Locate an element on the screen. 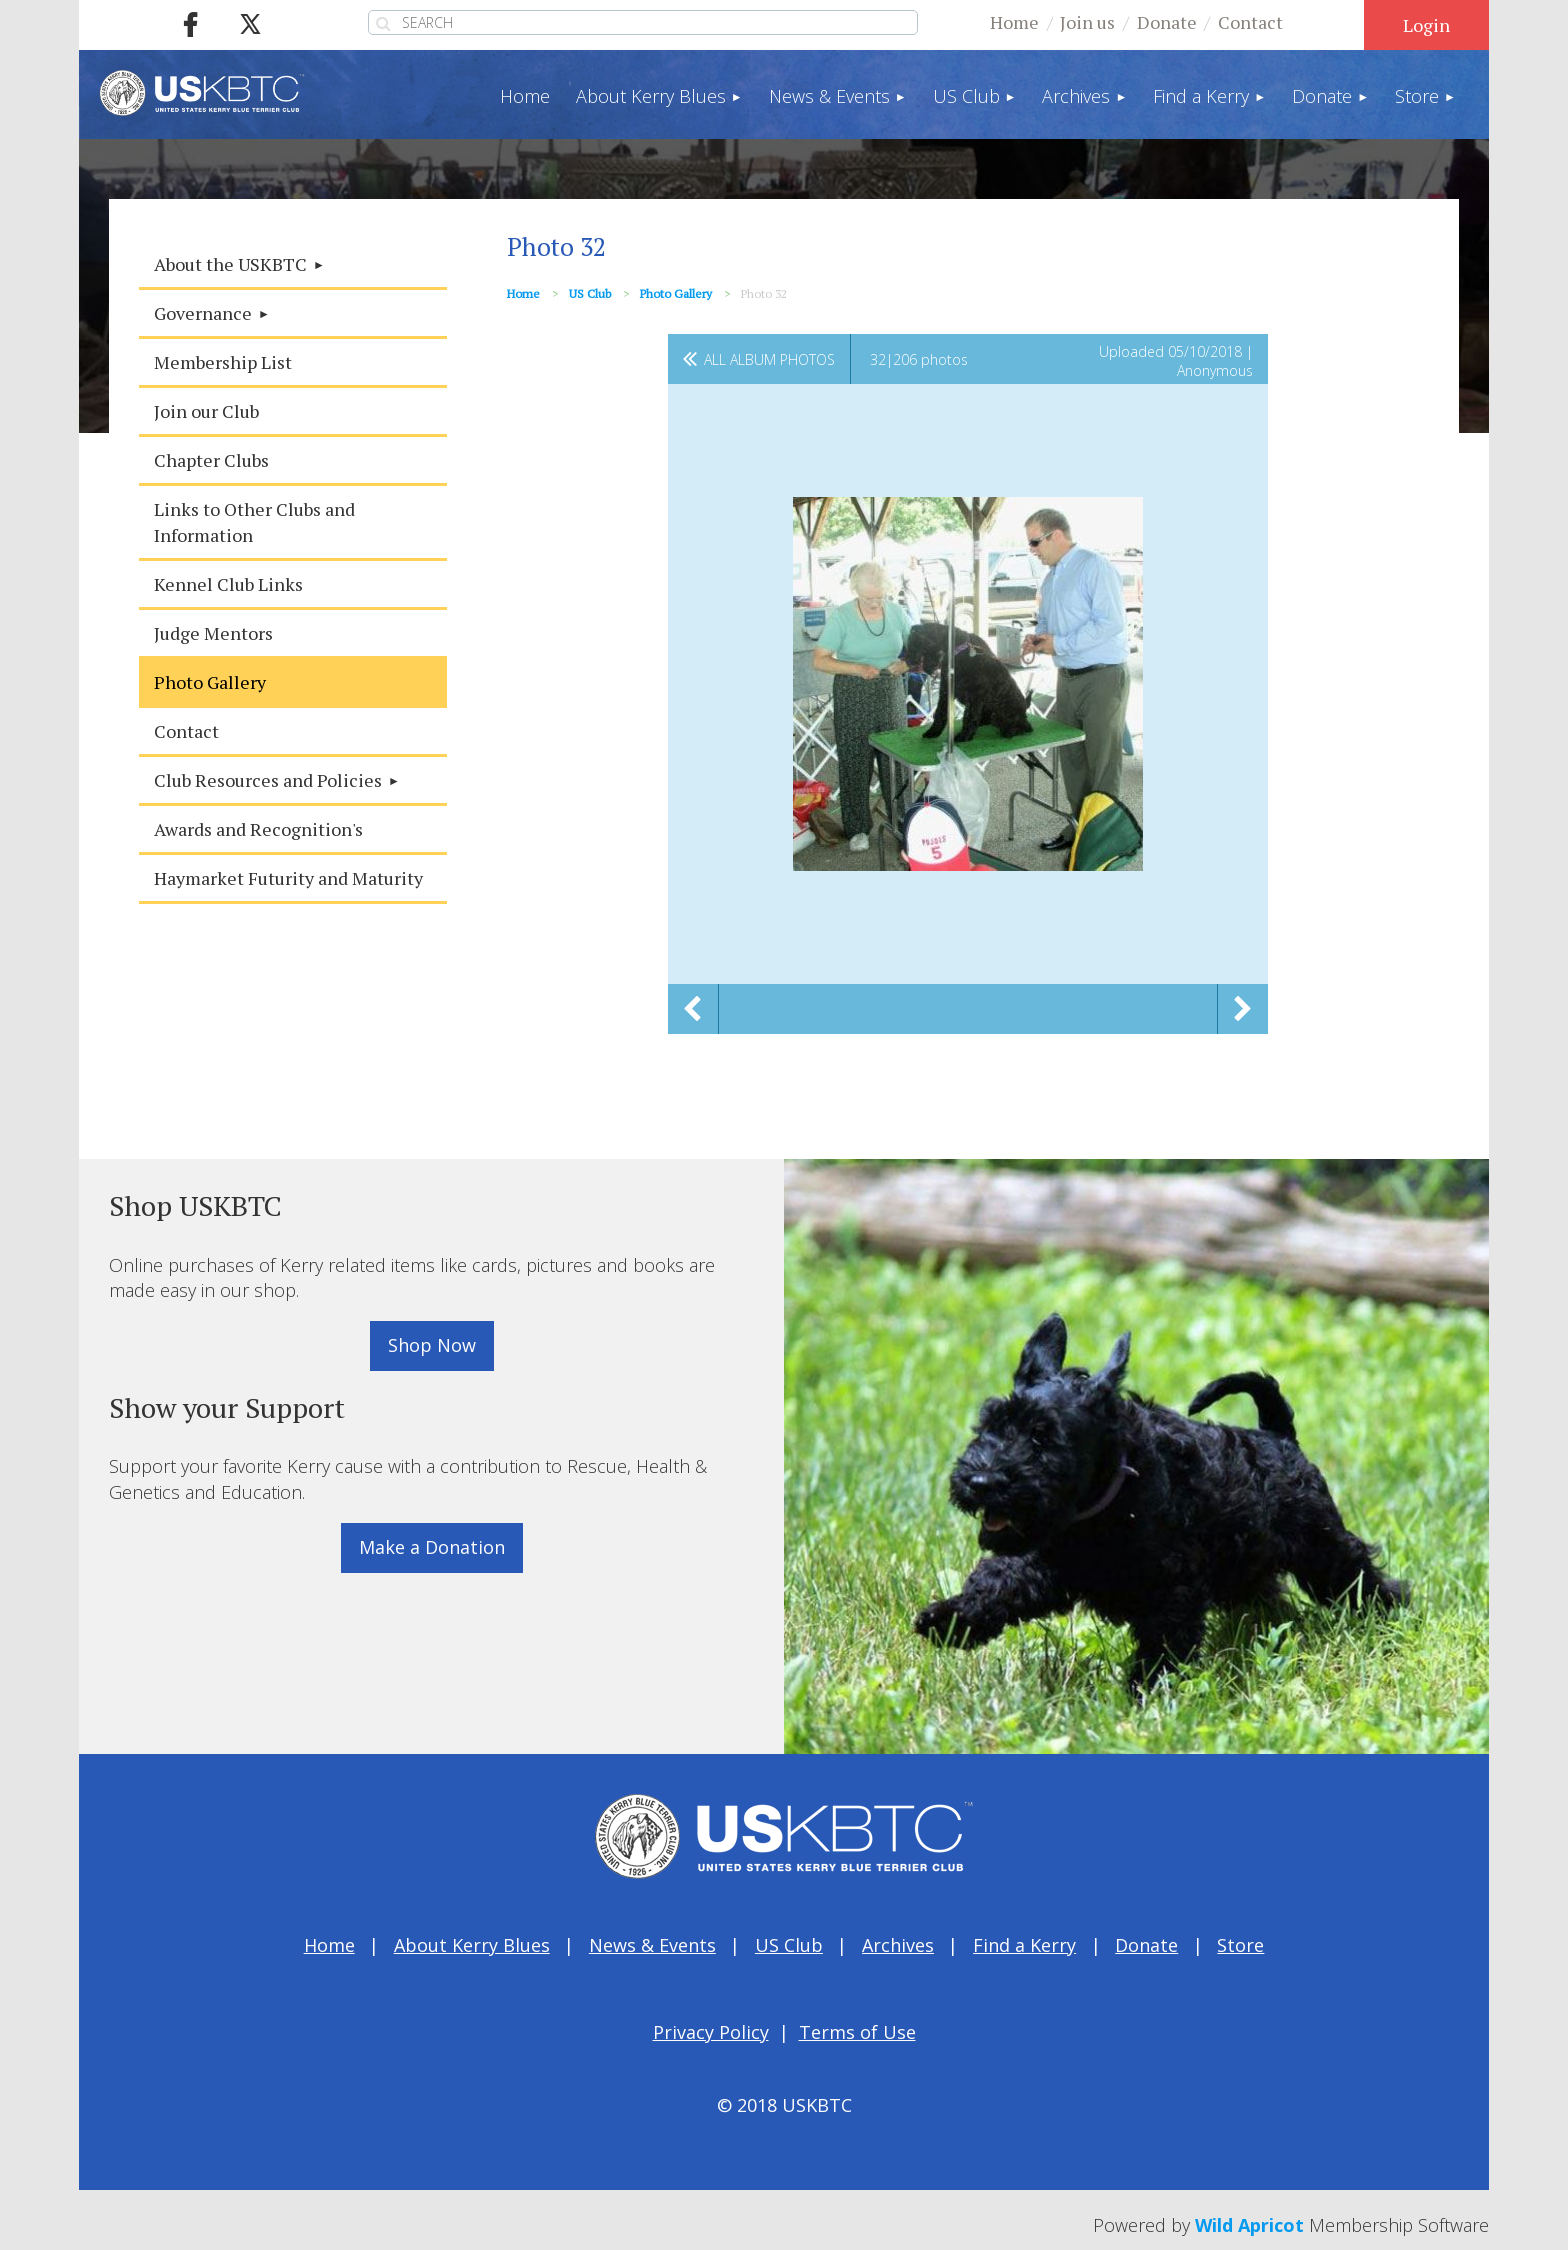  Privacy Policy is located at coordinates (711, 2032).